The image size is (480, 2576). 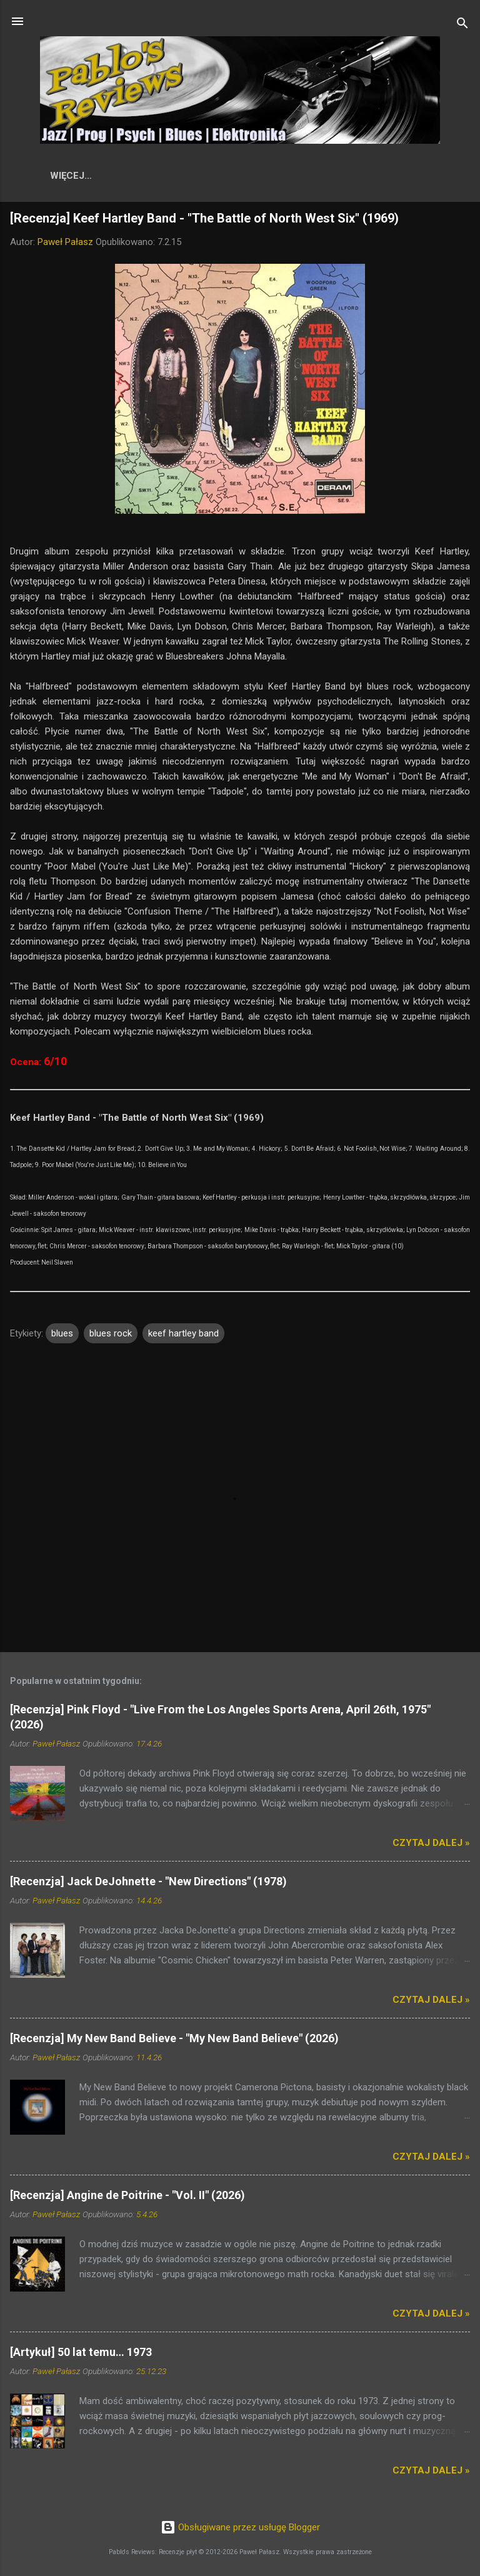 What do you see at coordinates (174, 2040) in the screenshot?
I see `[Recenzja] My New Band Believe - "My New Band Believe" (2026)` at bounding box center [174, 2040].